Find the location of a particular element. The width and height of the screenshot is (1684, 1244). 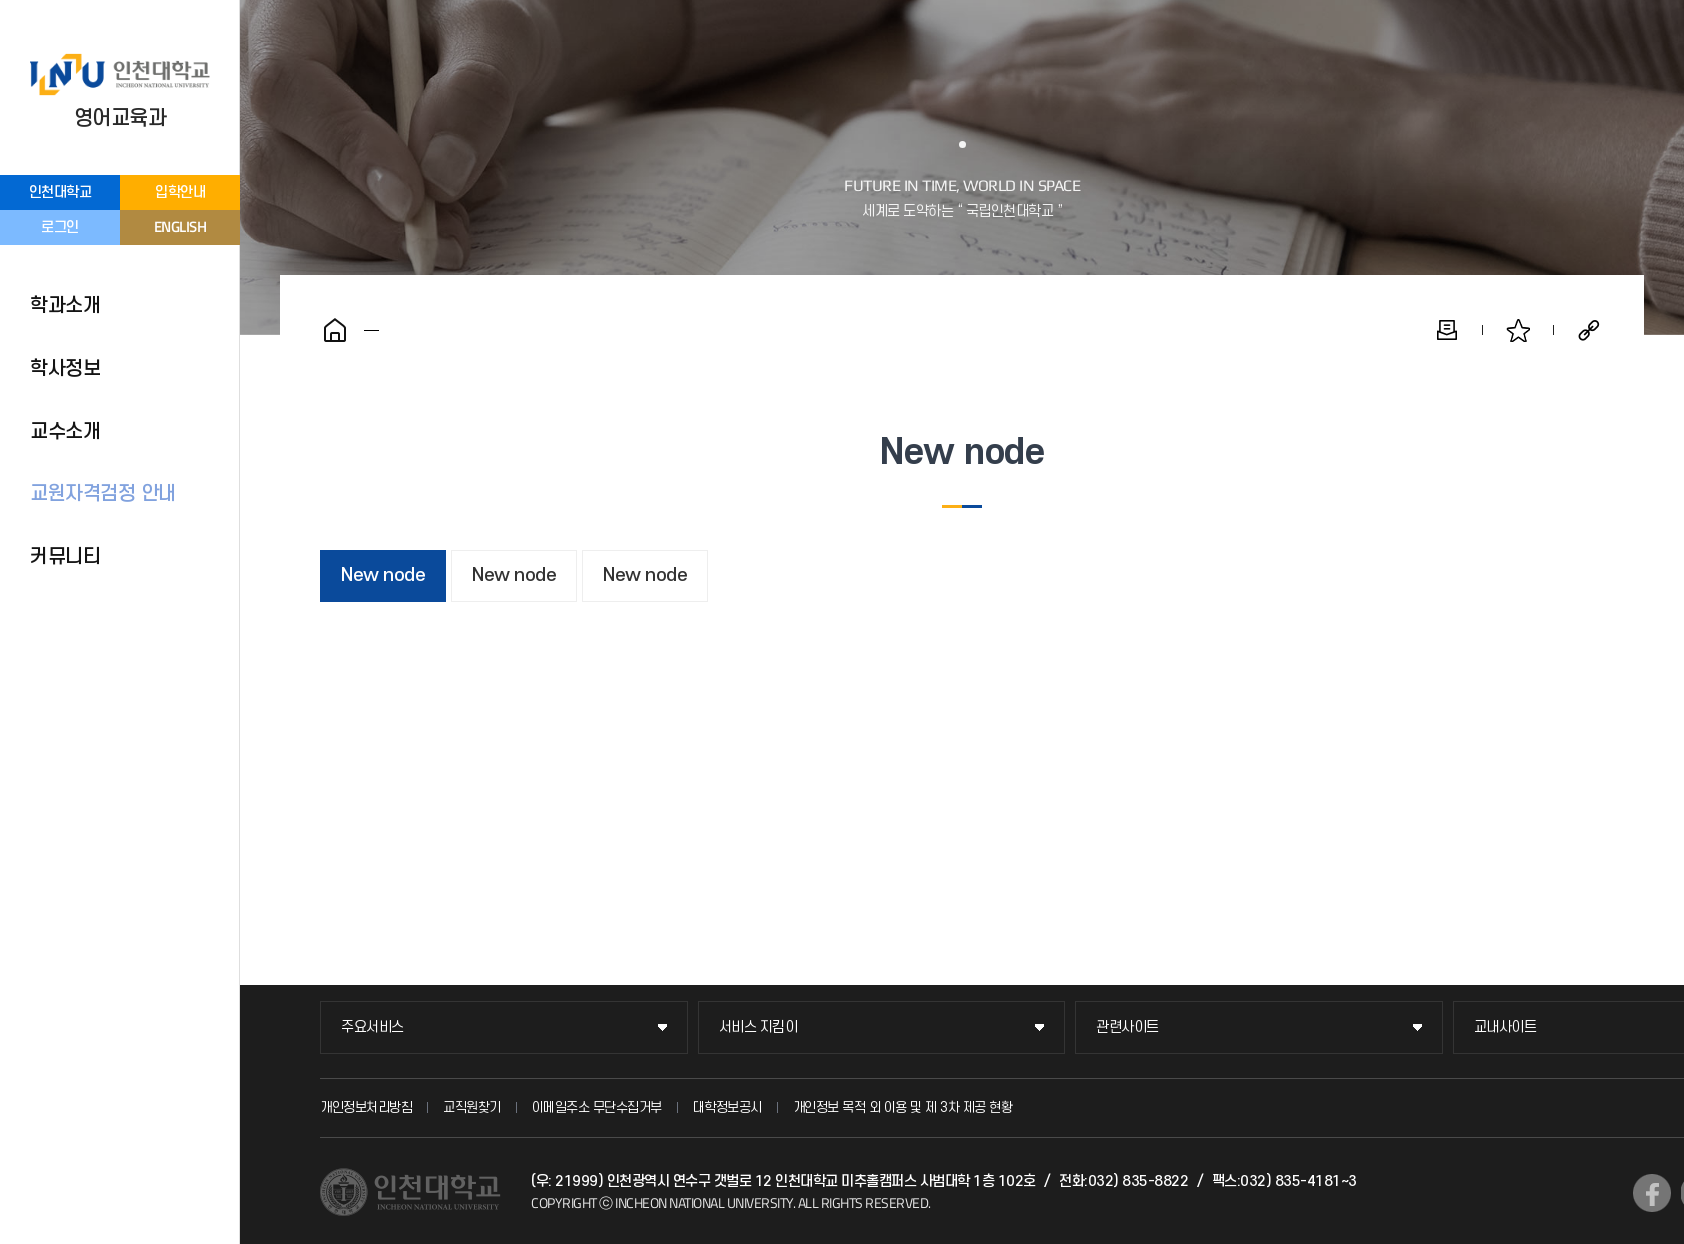

인천대학교 is located at coordinates (60, 192).